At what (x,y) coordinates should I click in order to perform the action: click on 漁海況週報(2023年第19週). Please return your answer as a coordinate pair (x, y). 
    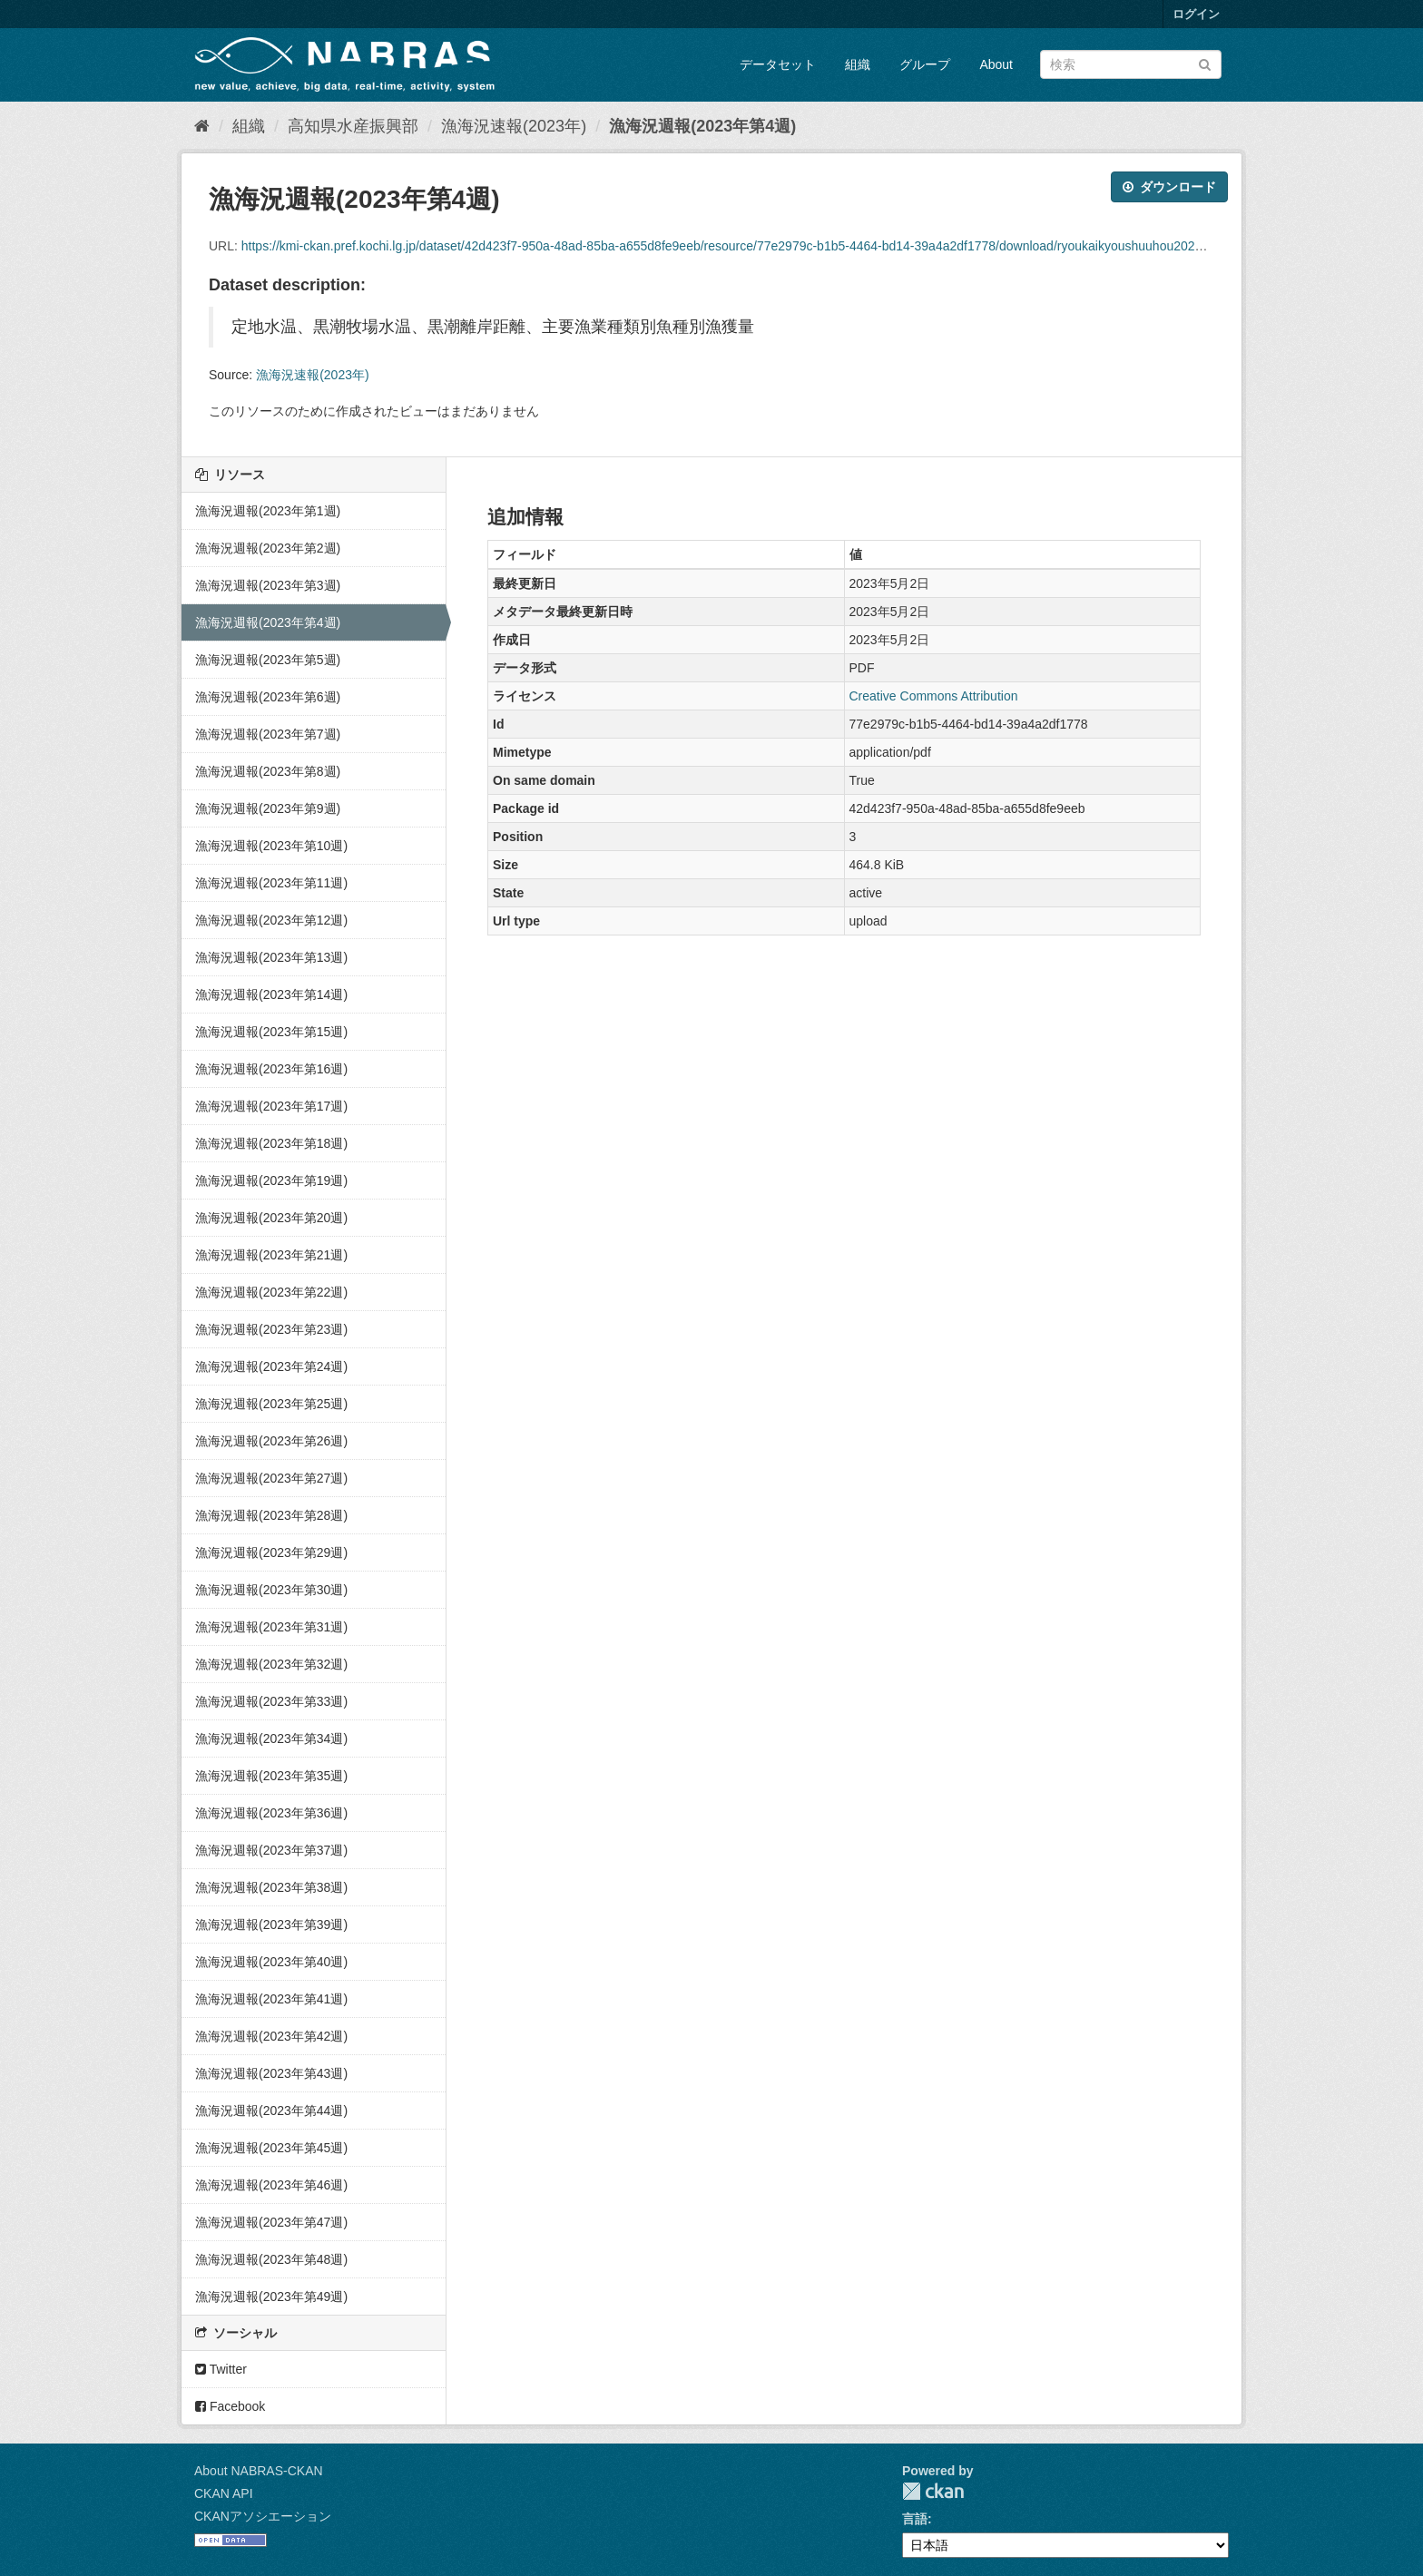
    Looking at the image, I should click on (271, 1180).